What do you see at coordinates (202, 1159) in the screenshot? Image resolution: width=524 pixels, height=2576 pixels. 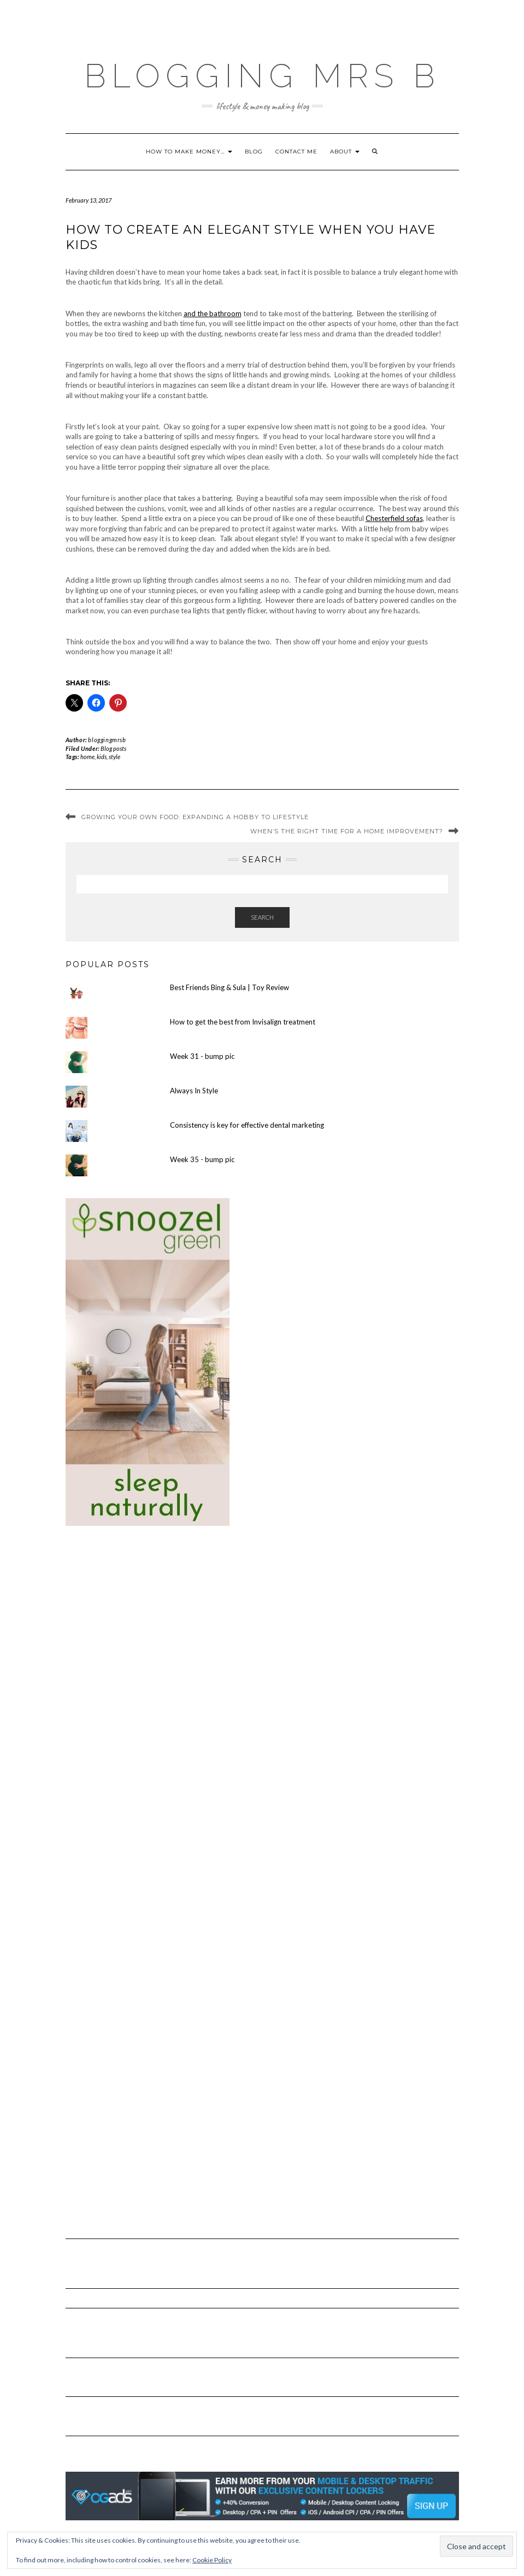 I see `Week 35 - bump pic` at bounding box center [202, 1159].